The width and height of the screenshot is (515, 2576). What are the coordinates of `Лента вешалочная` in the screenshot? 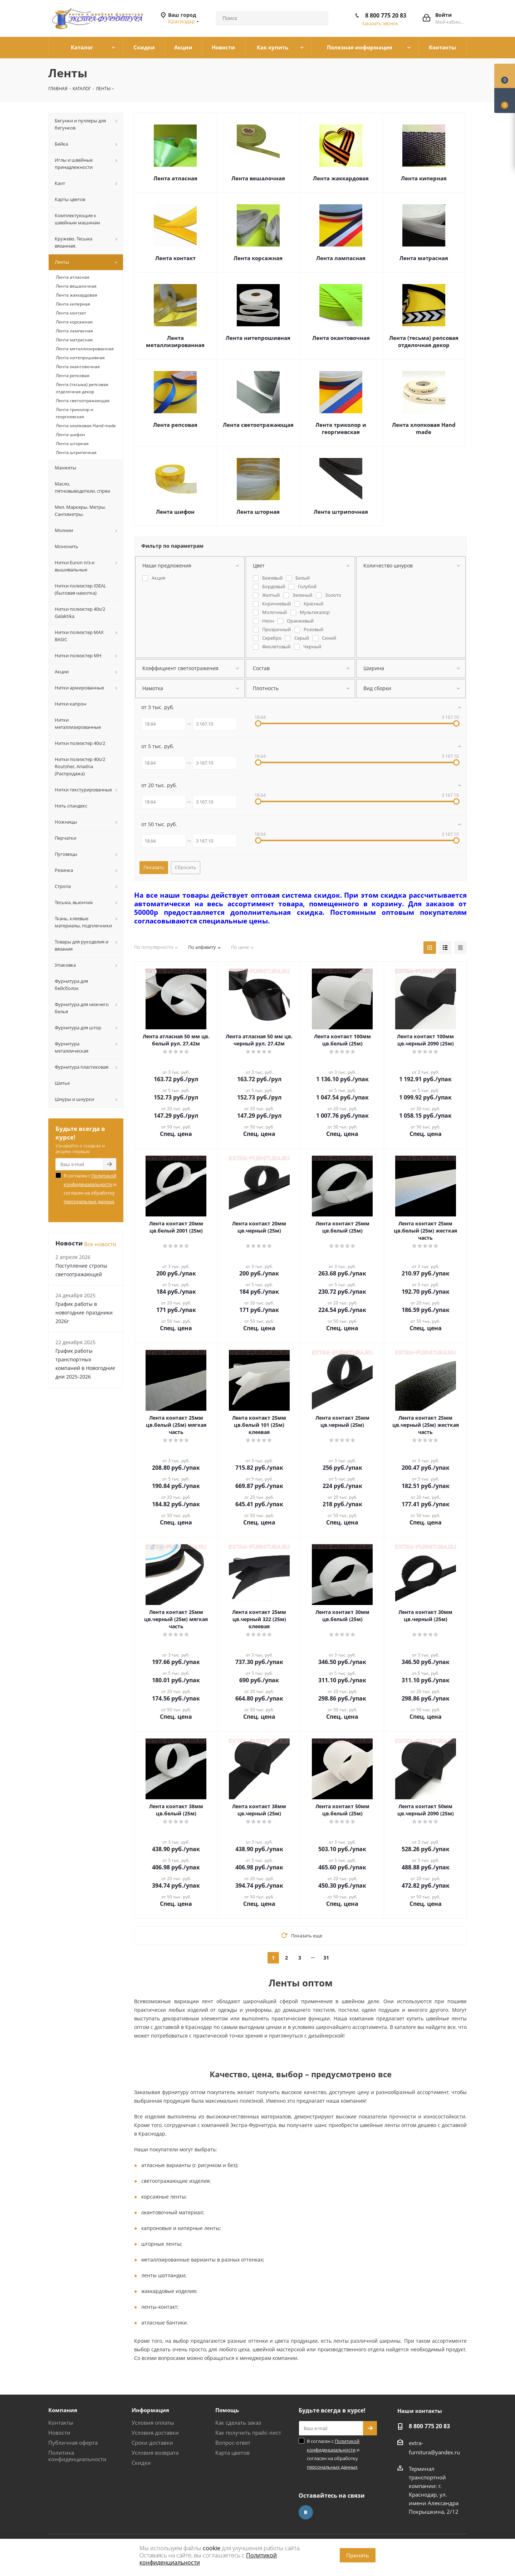 It's located at (258, 178).